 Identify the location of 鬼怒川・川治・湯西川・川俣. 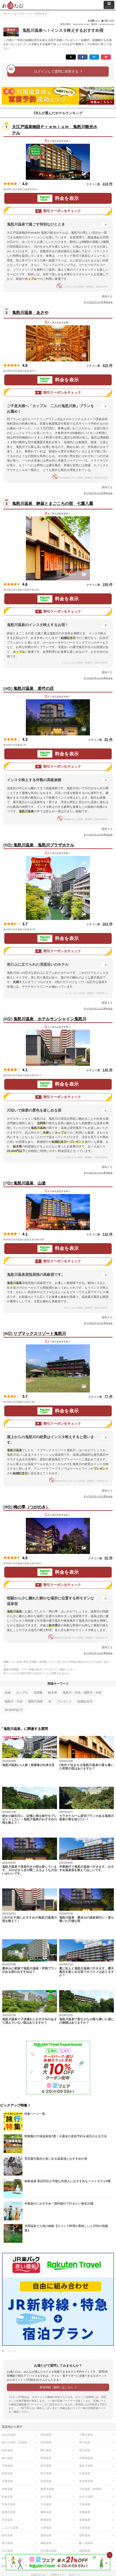
(82, 1692).